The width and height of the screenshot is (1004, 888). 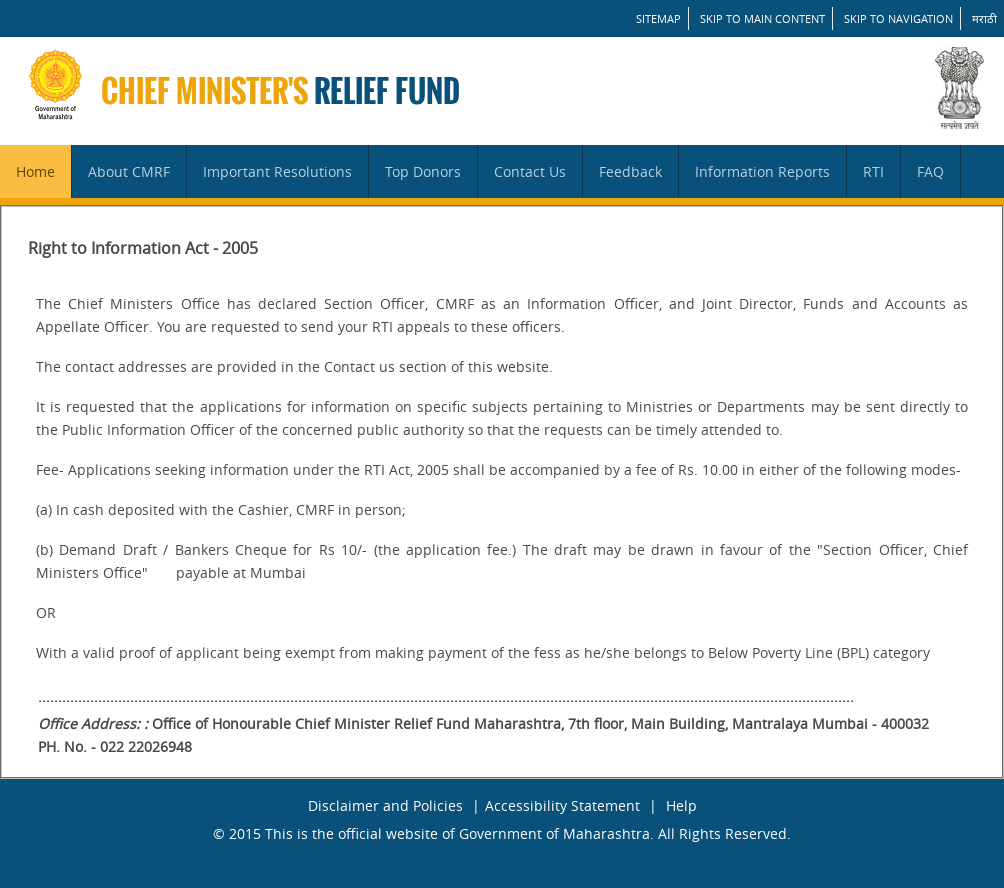 What do you see at coordinates (129, 171) in the screenshot?
I see `About CMRF` at bounding box center [129, 171].